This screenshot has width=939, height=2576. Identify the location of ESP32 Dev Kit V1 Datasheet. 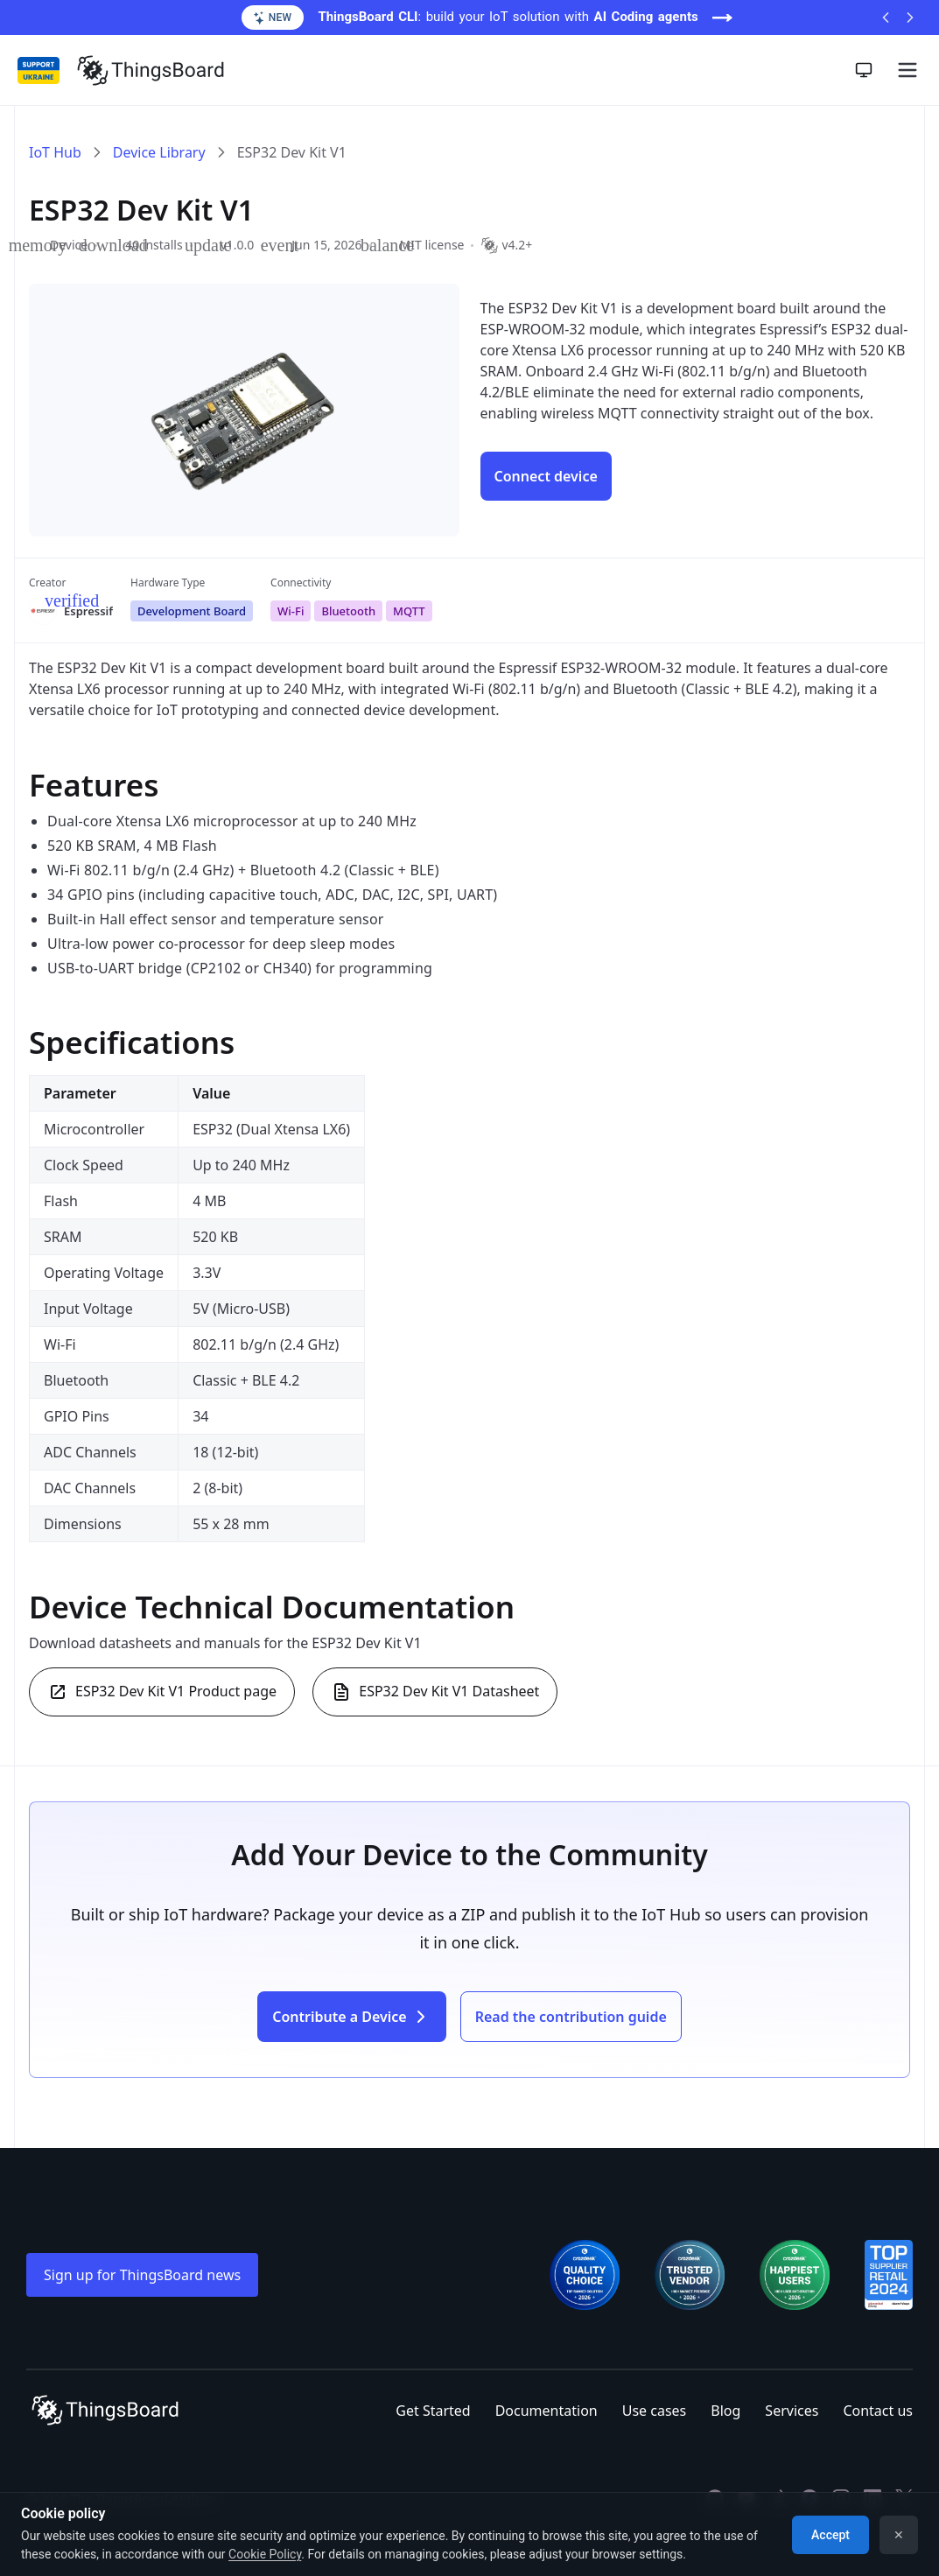
(435, 1691).